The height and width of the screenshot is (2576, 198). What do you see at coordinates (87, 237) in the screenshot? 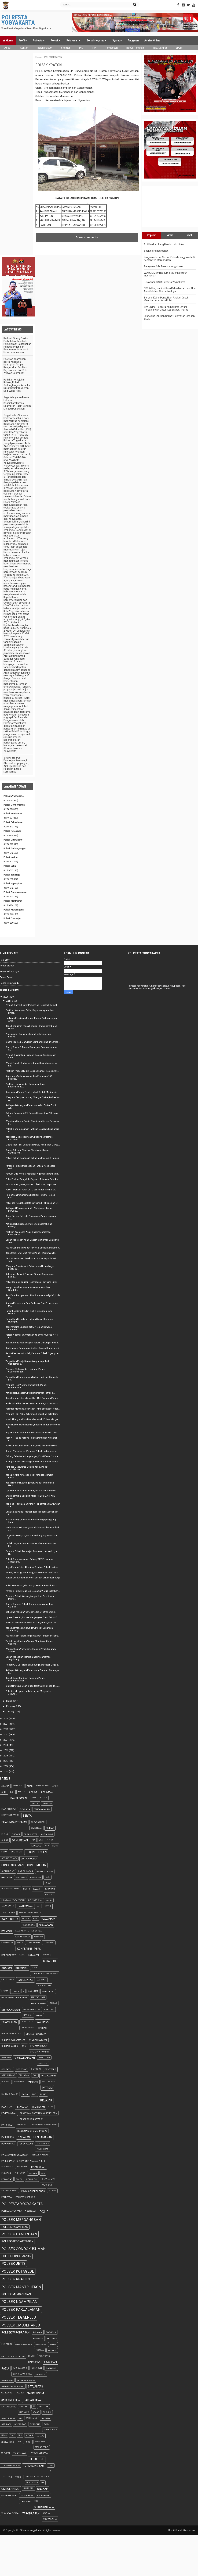
I see `Show comments` at bounding box center [87, 237].